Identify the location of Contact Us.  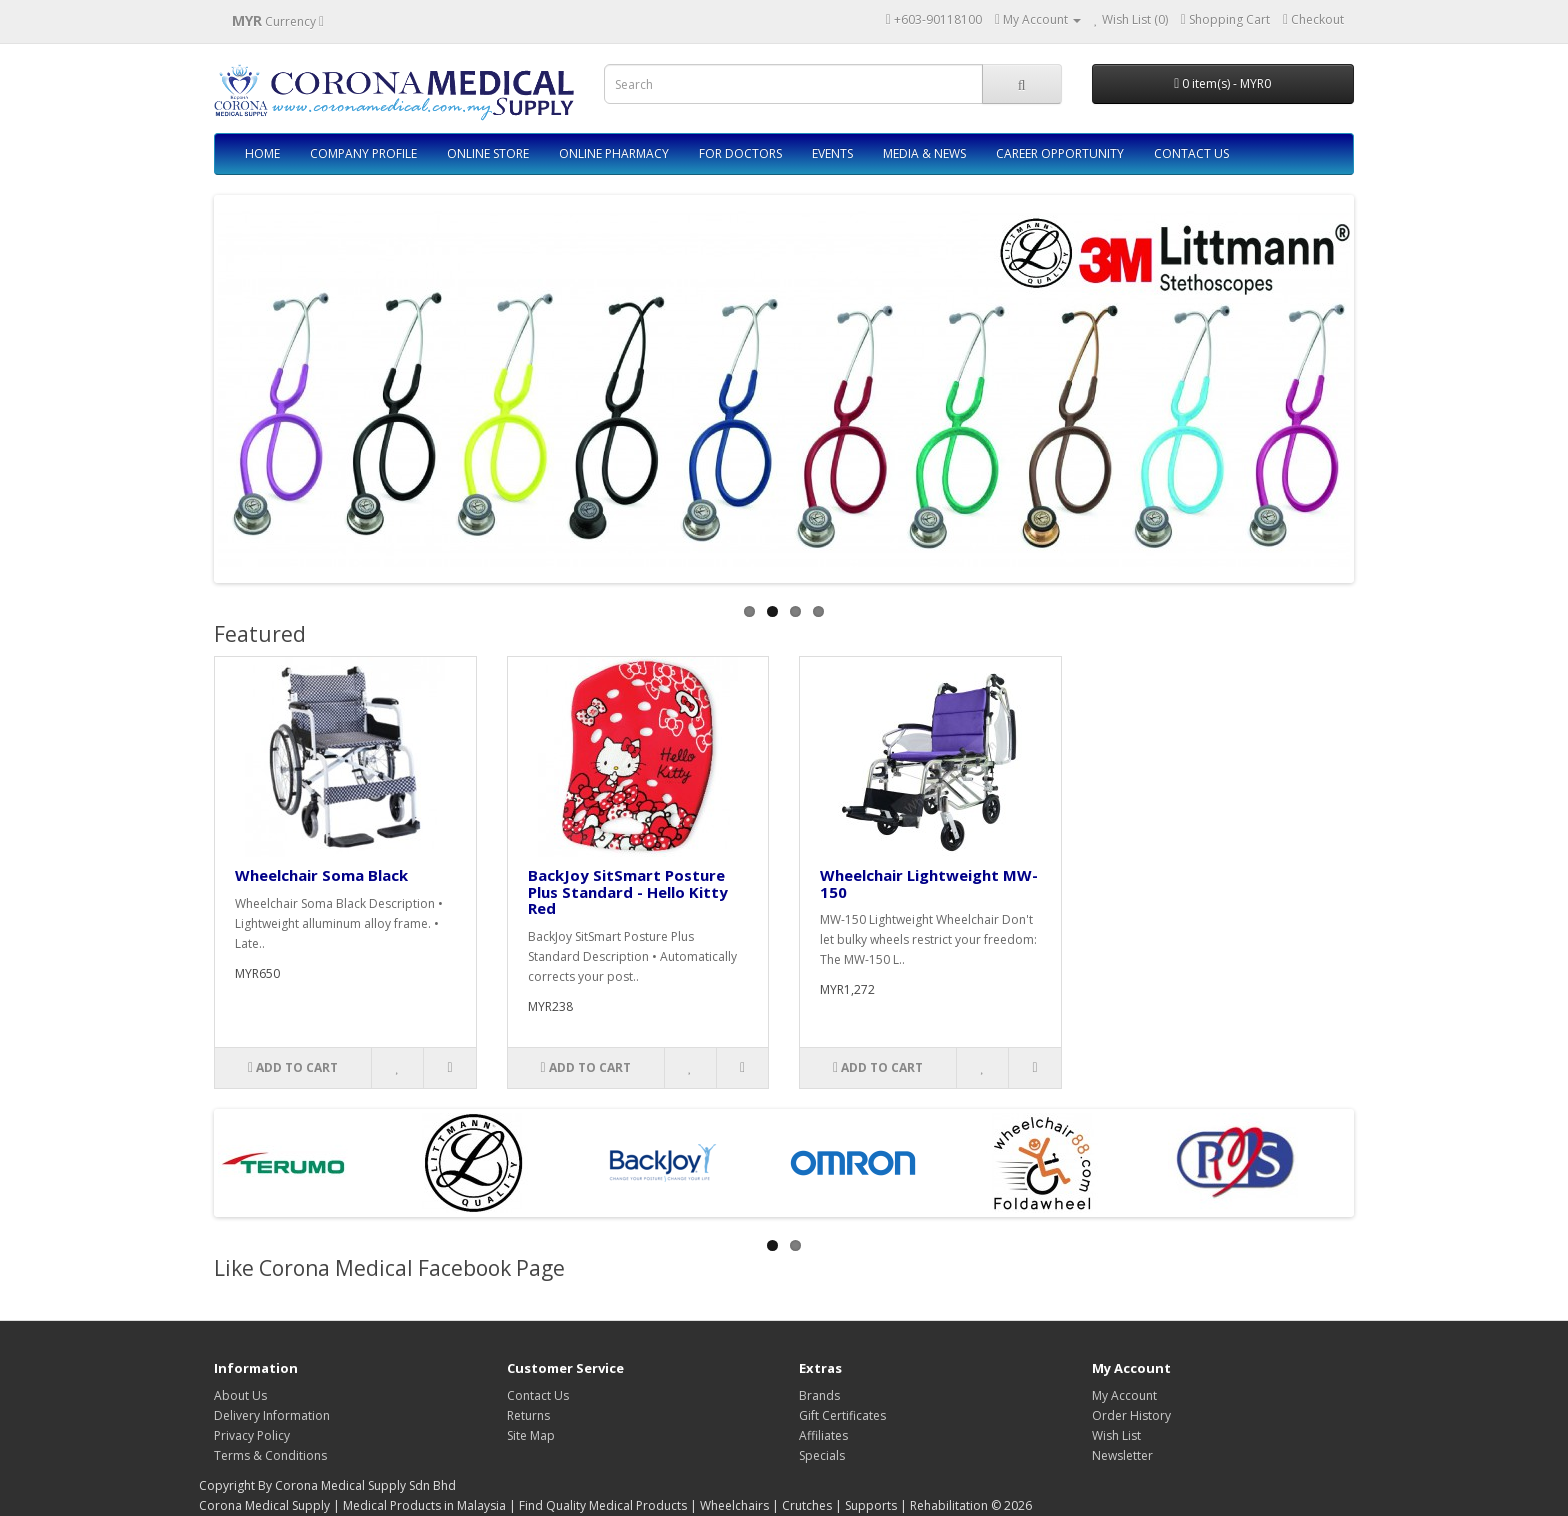
(538, 1395).